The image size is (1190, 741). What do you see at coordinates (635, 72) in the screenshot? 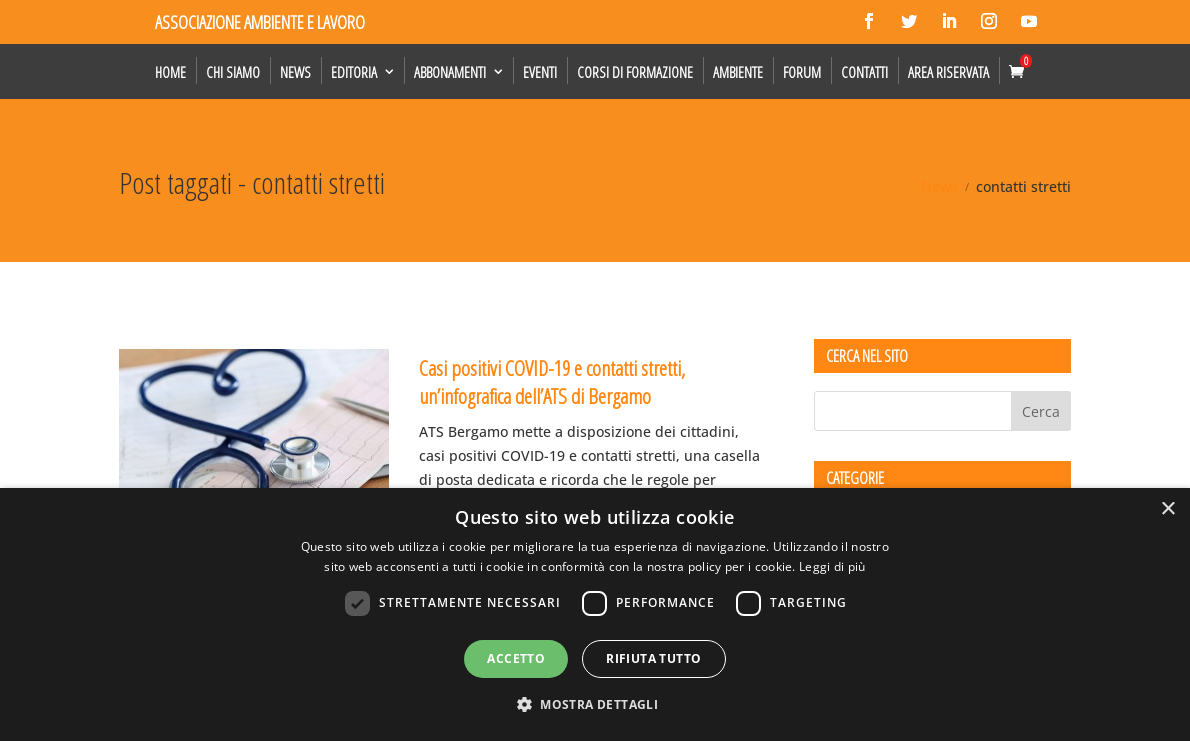
I see `Corsi di formazione` at bounding box center [635, 72].